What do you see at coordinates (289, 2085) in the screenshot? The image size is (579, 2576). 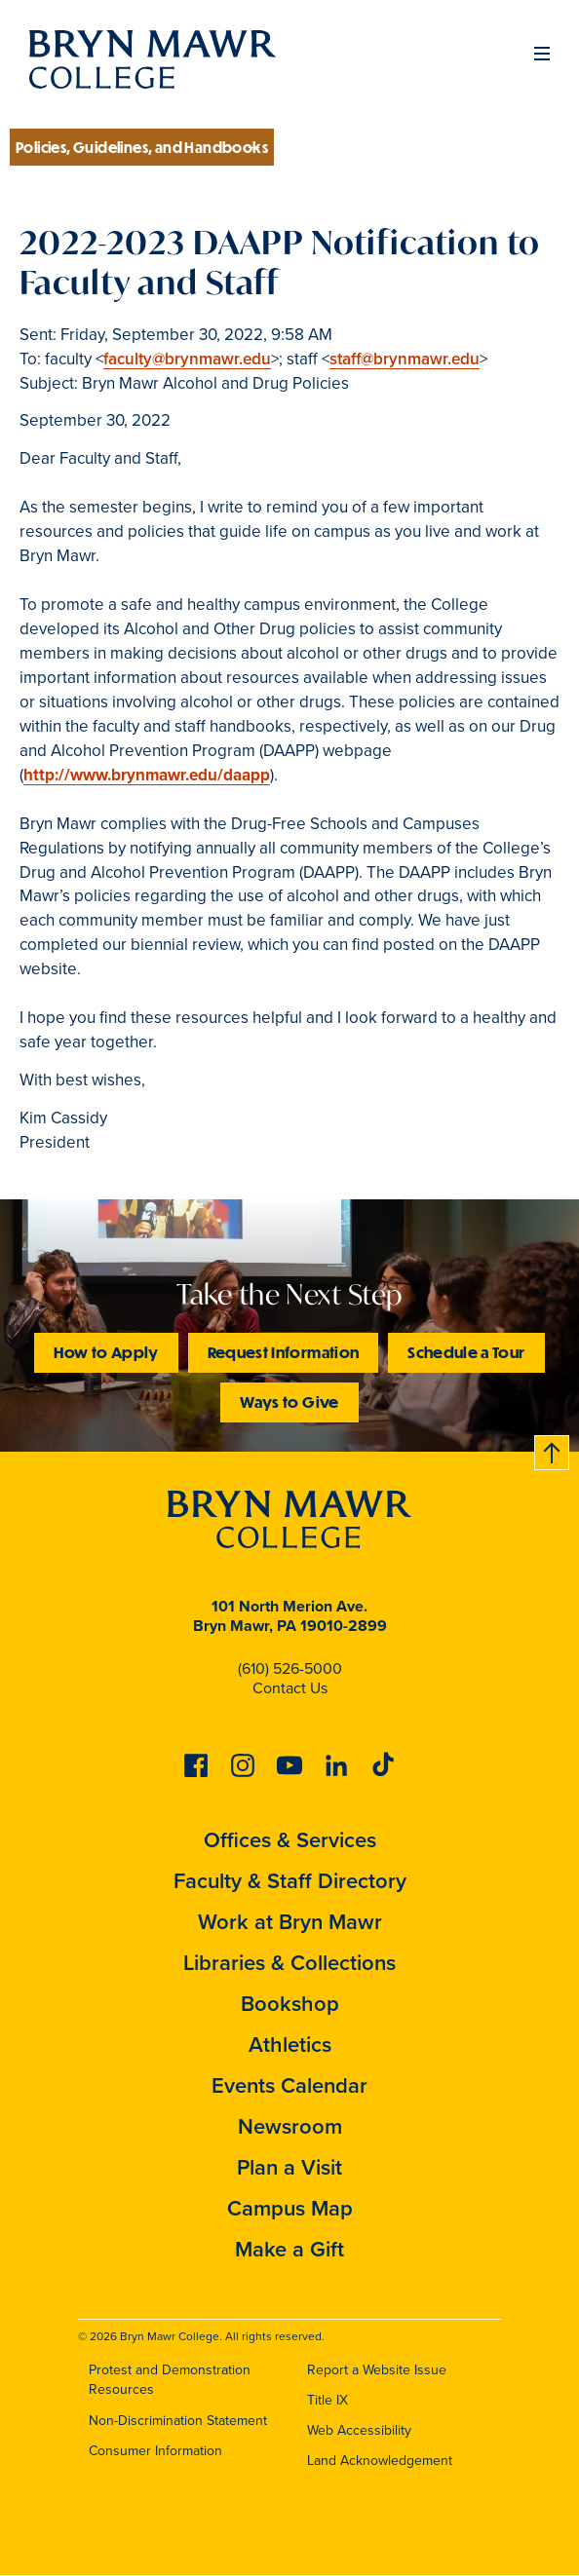 I see `Events Calendar` at bounding box center [289, 2085].